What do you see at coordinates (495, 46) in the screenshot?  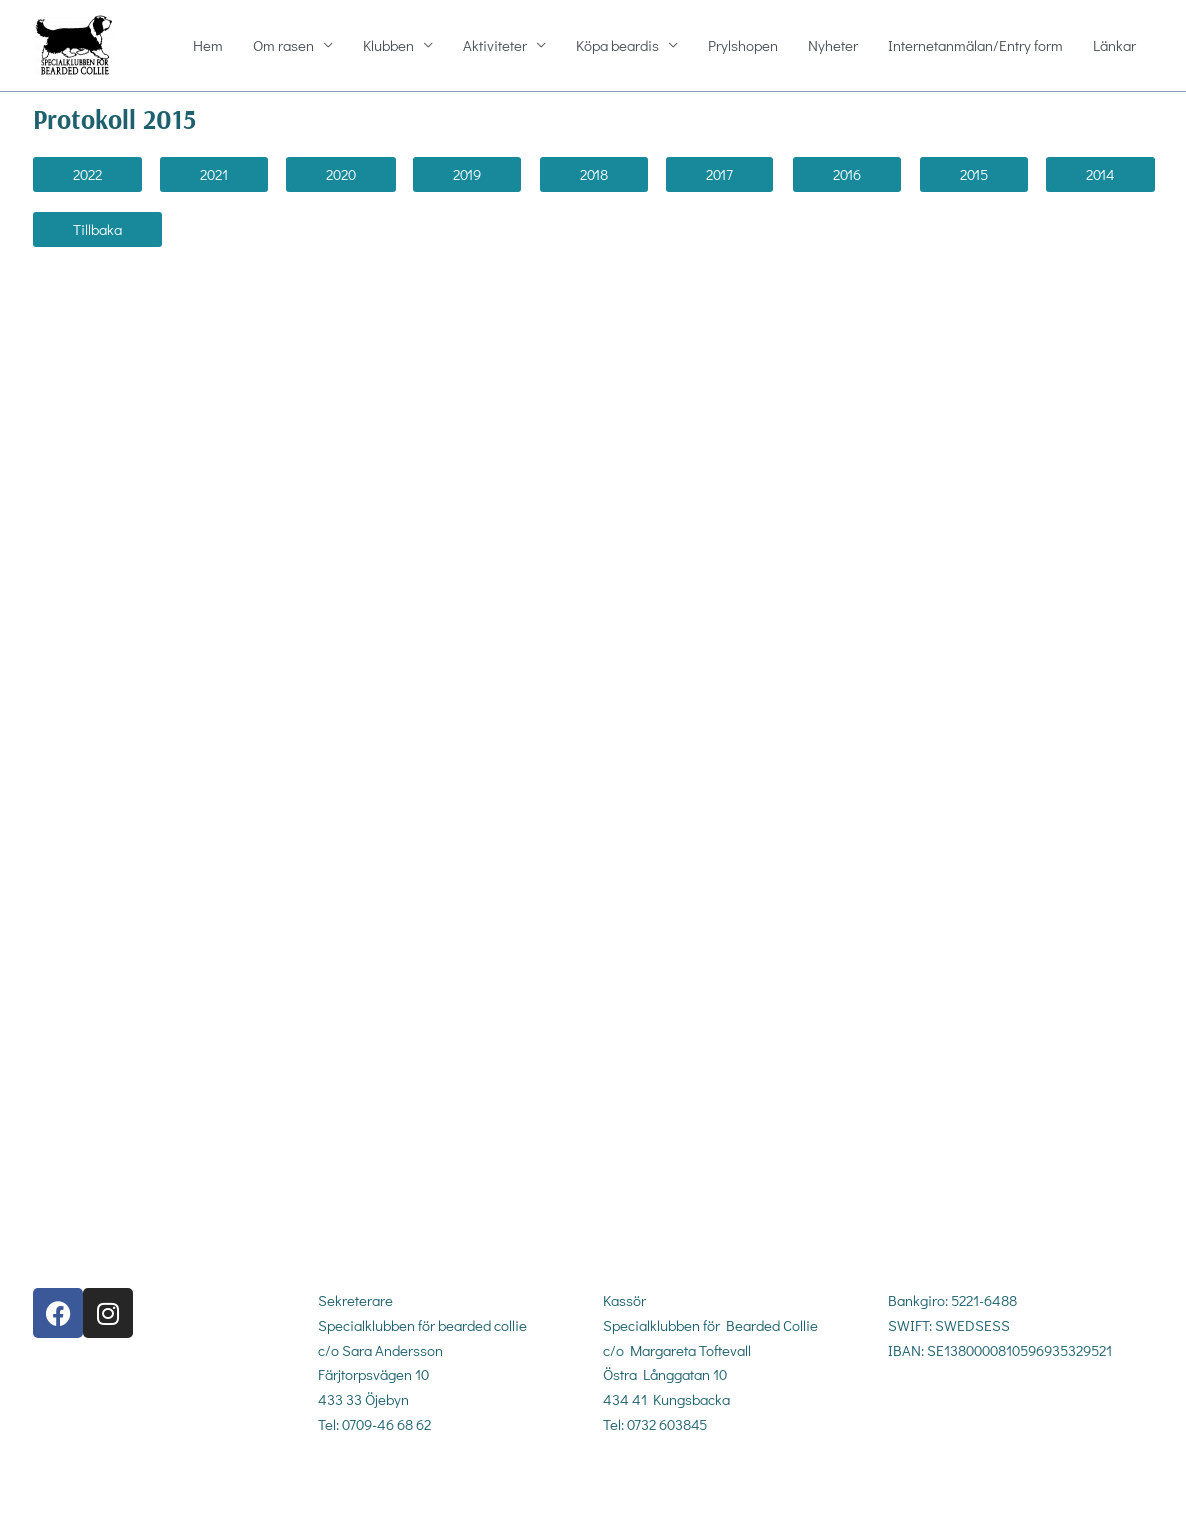 I see `Aktiviteter [button]` at bounding box center [495, 46].